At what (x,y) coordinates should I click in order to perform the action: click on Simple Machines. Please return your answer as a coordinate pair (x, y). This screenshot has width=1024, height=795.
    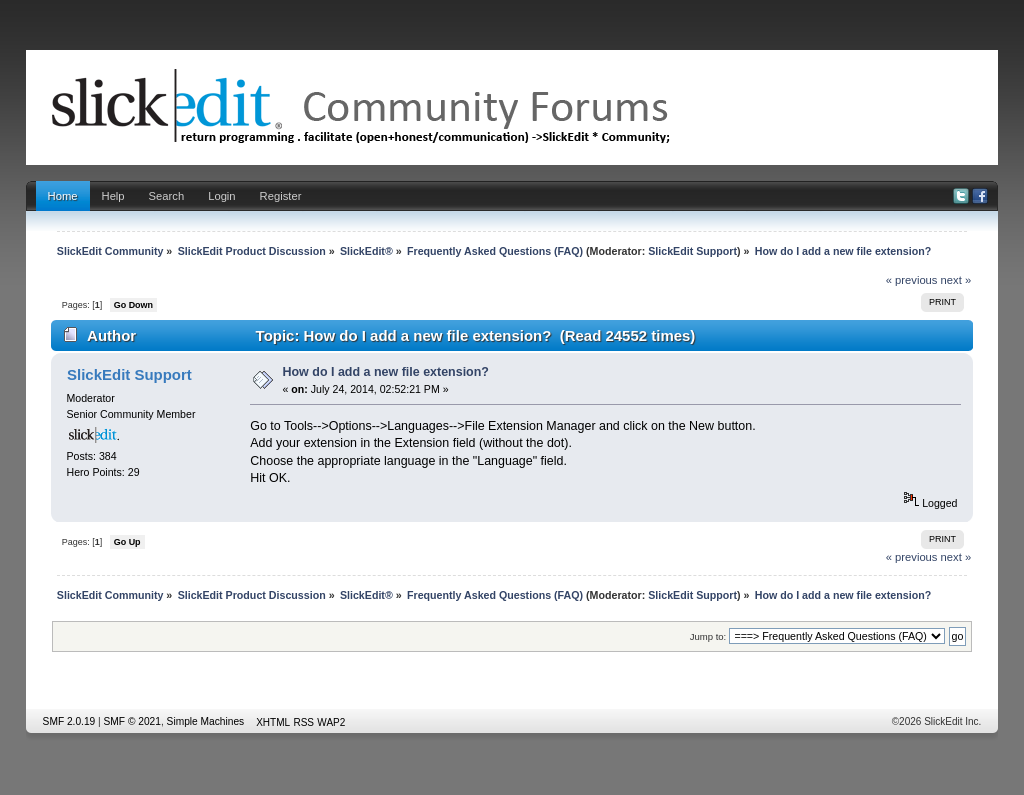
    Looking at the image, I should click on (206, 721).